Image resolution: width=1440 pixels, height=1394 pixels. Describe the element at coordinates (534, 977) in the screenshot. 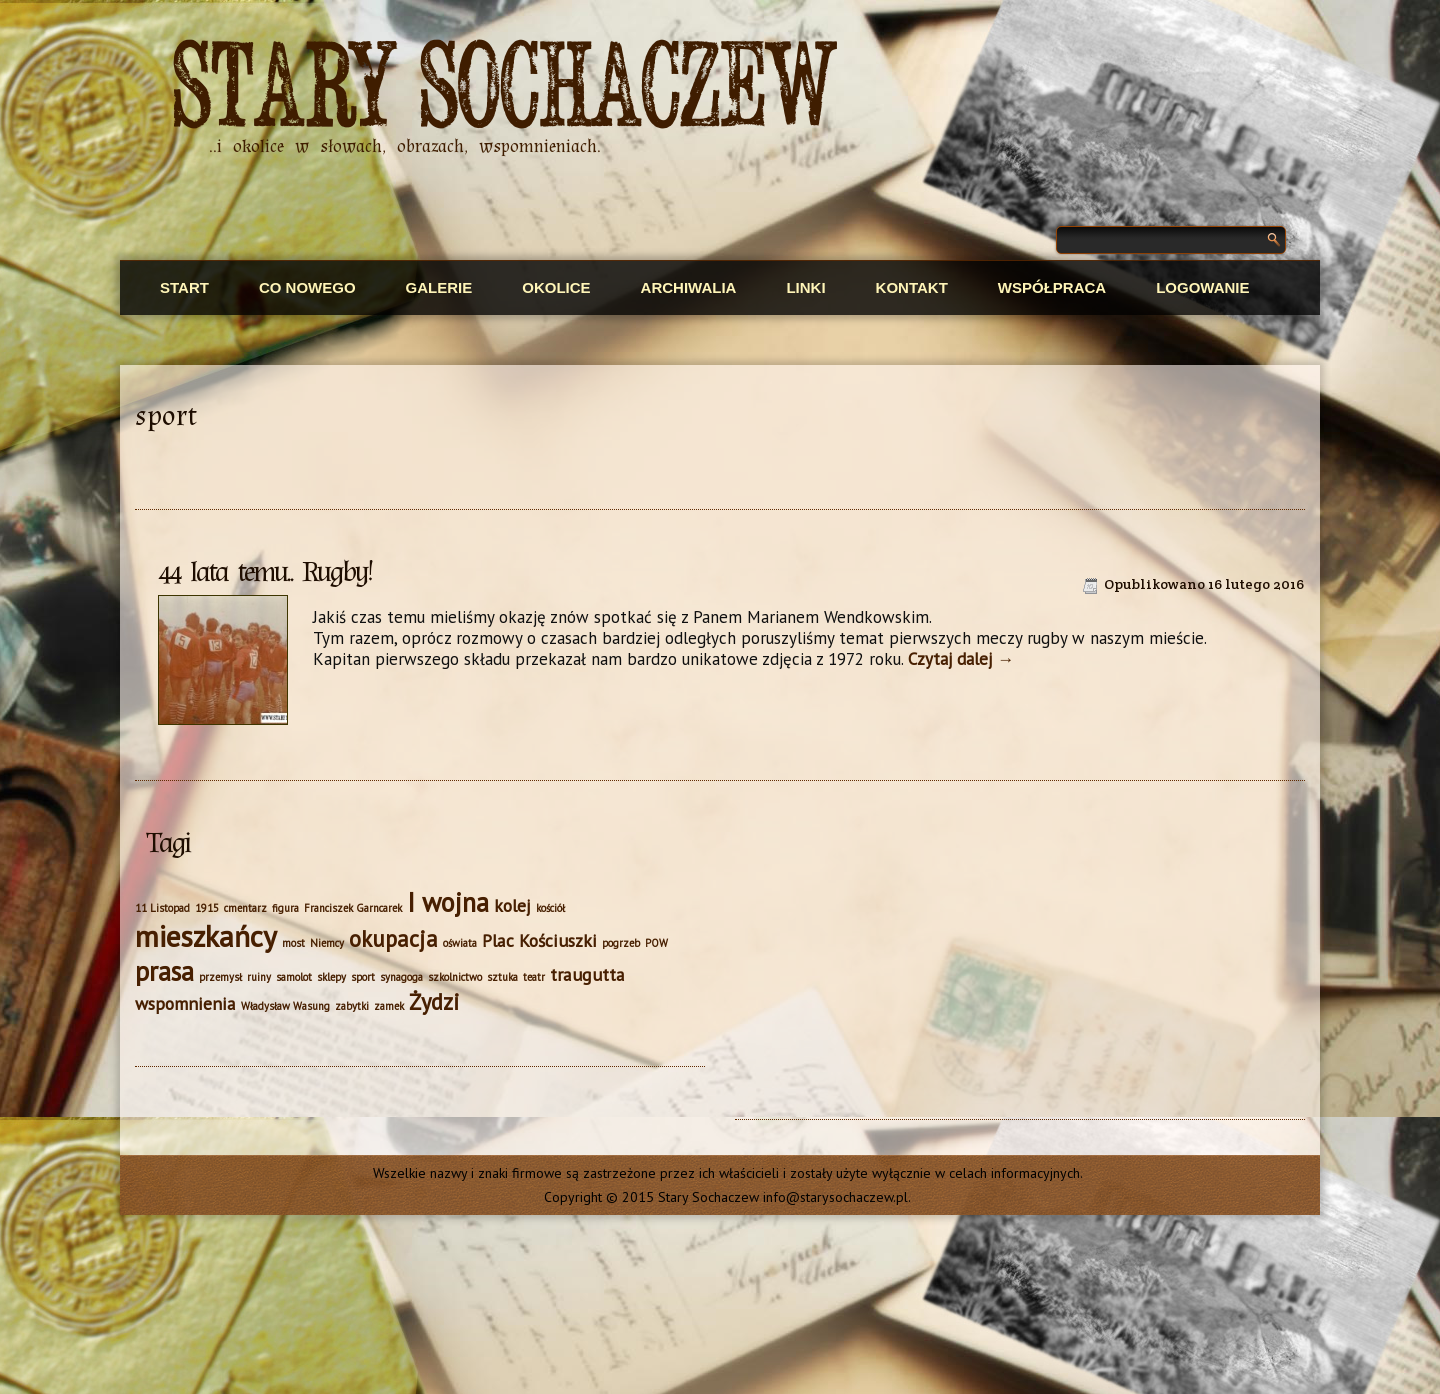

I see `teatr [teatr (1 element)]` at that location.